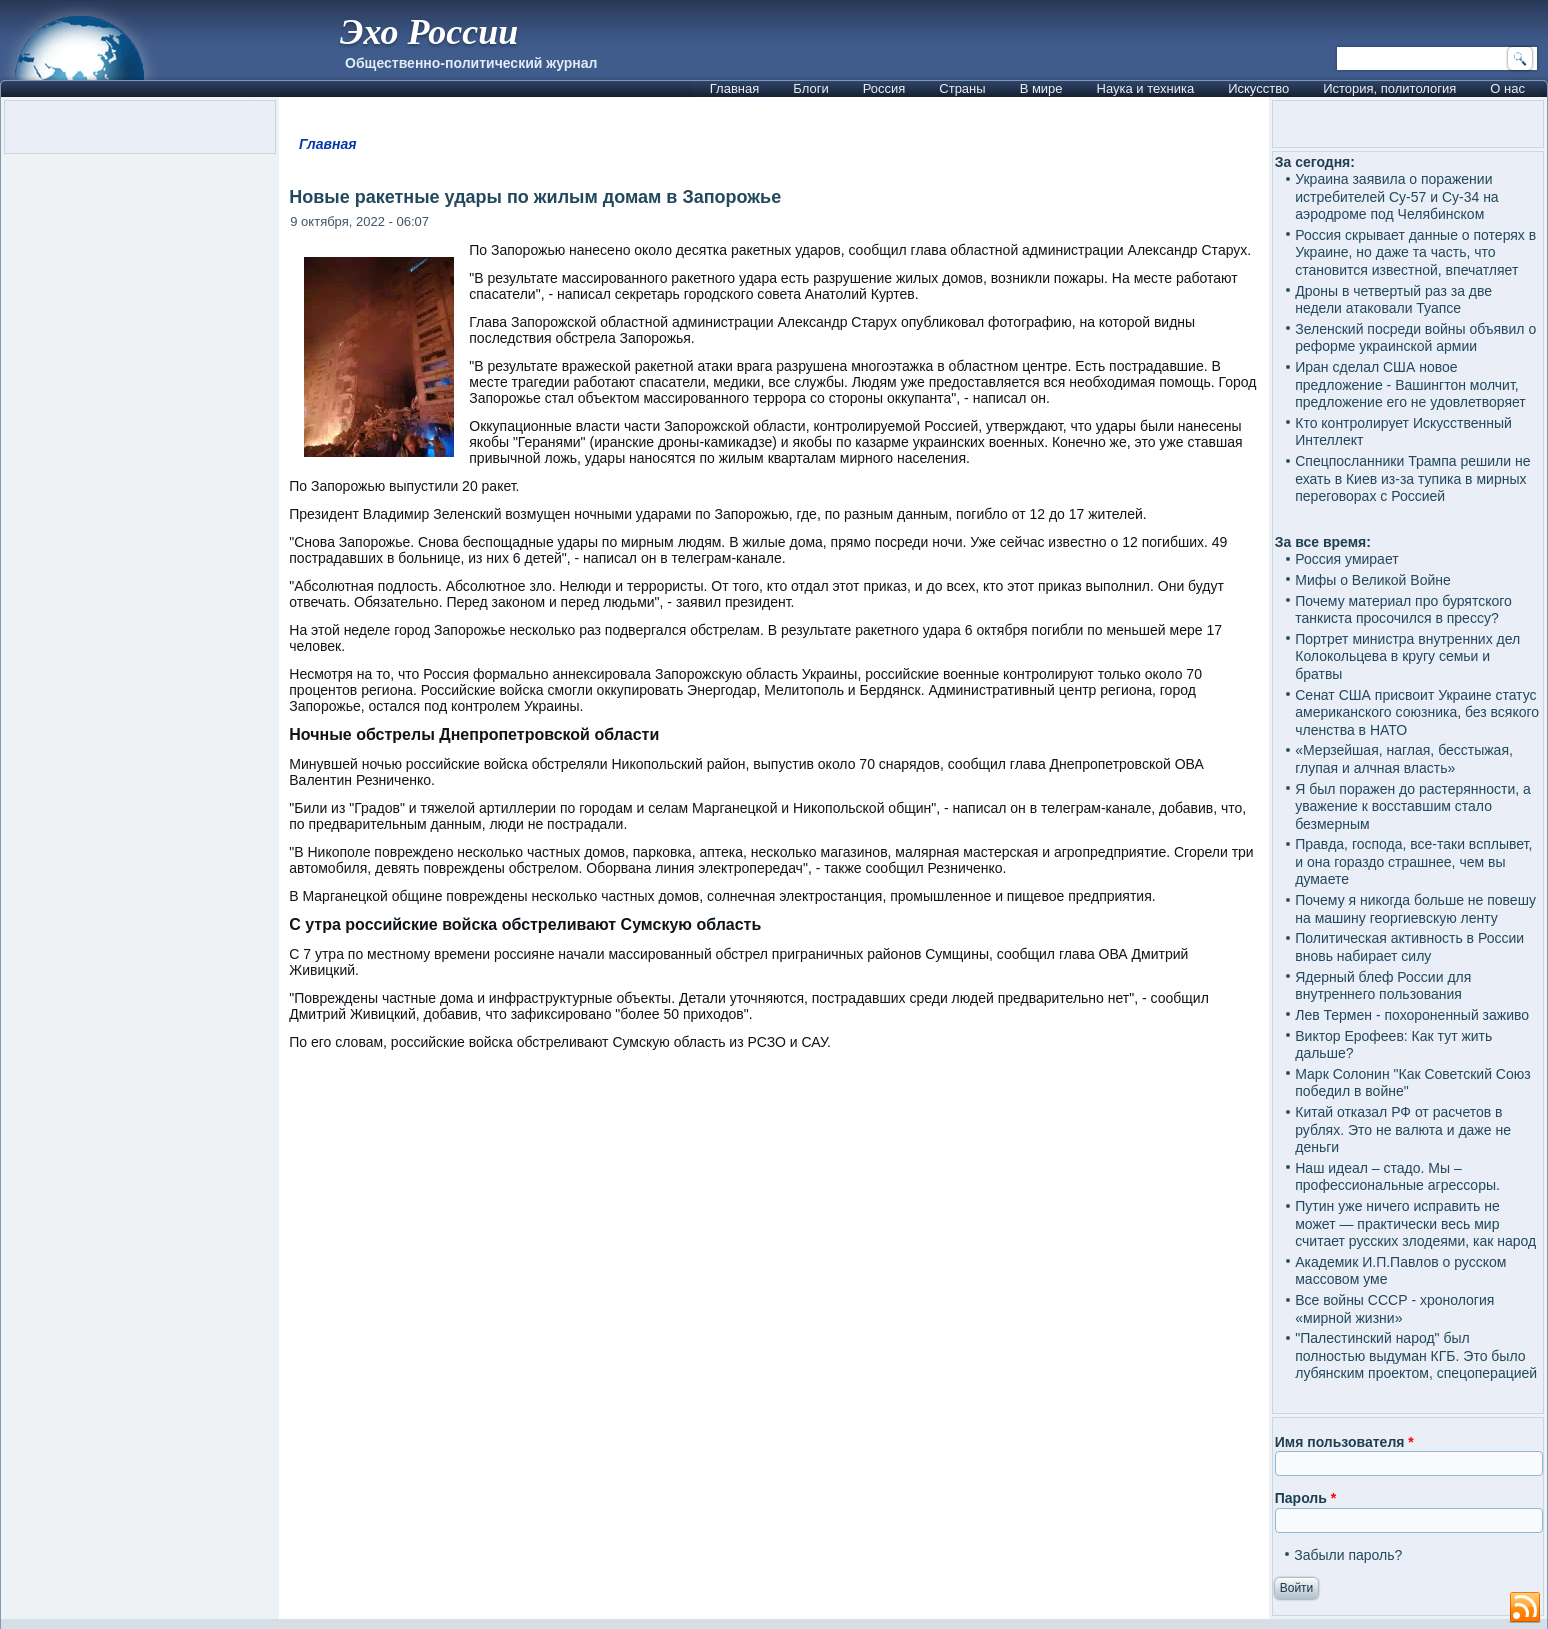 This screenshot has width=1548, height=1629. Describe the element at coordinates (1415, 909) in the screenshot. I see `Почему я никогда больше не повешу на машину георгиевскую ленту` at that location.